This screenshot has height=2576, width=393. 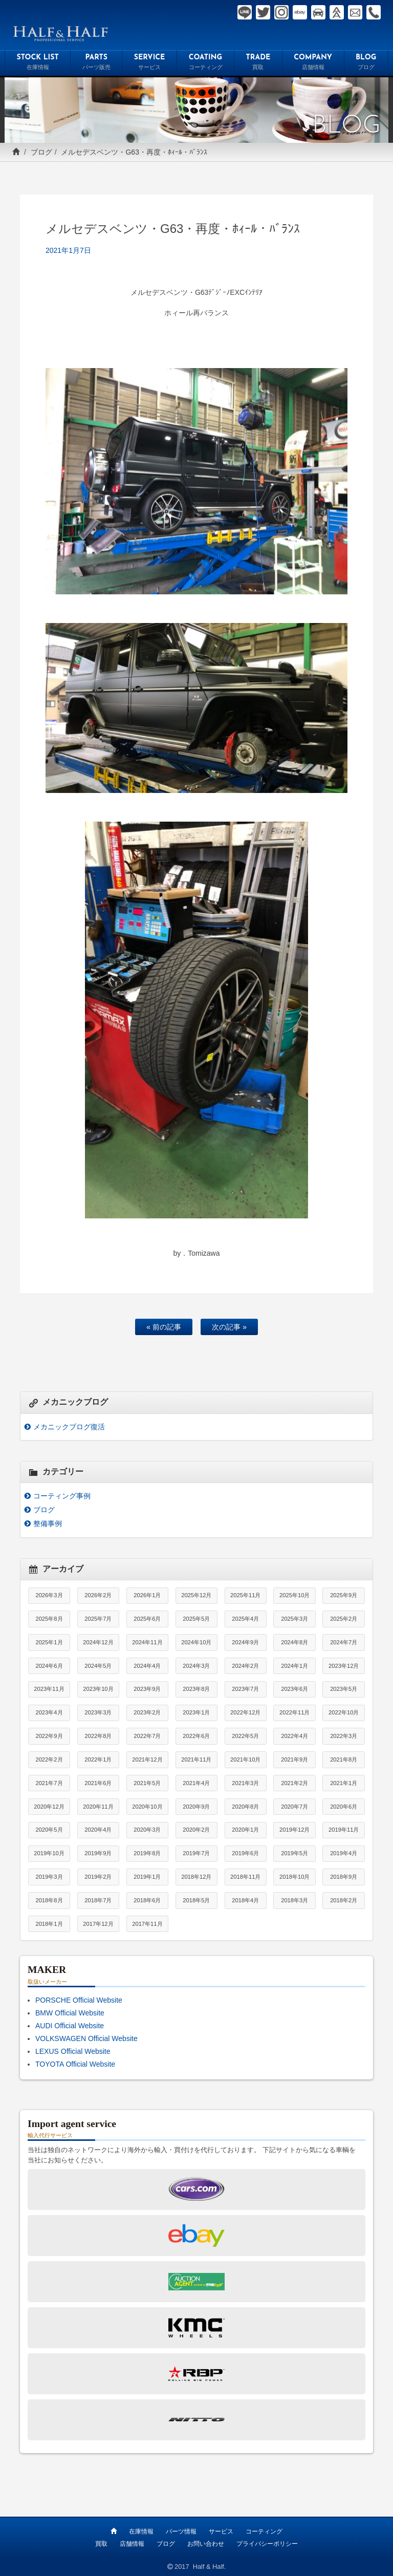 I want to click on 次の記事 », so click(x=229, y=1327).